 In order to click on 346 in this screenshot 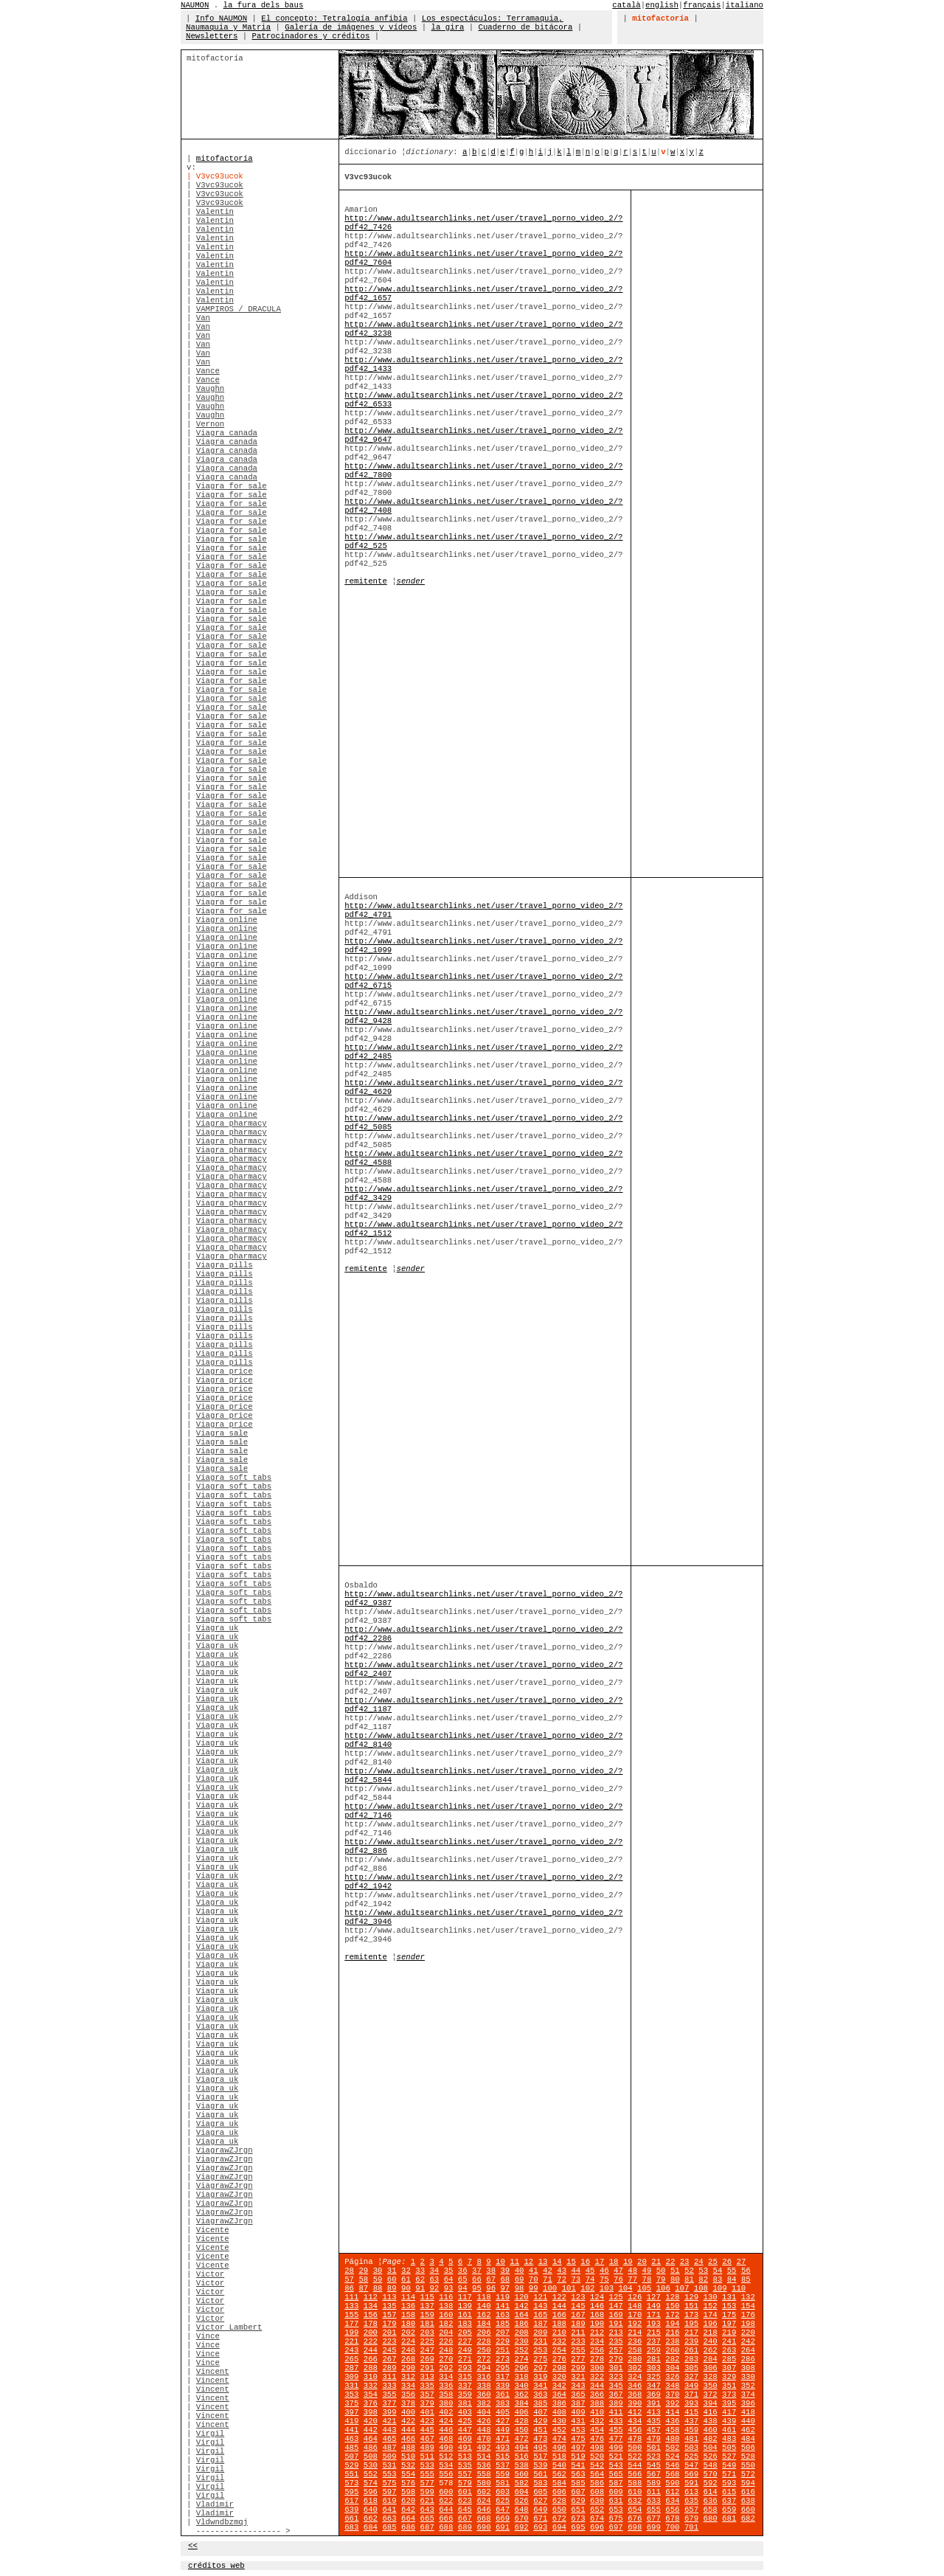, I will do `click(635, 2385)`.